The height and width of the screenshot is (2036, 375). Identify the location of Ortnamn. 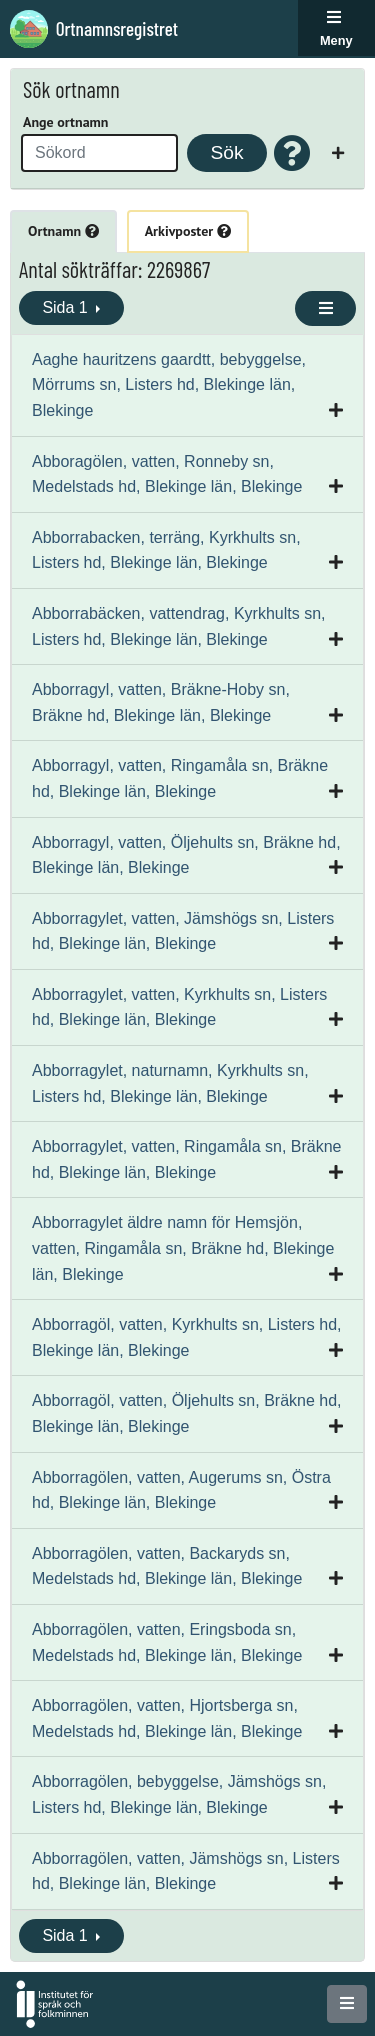
(63, 231).